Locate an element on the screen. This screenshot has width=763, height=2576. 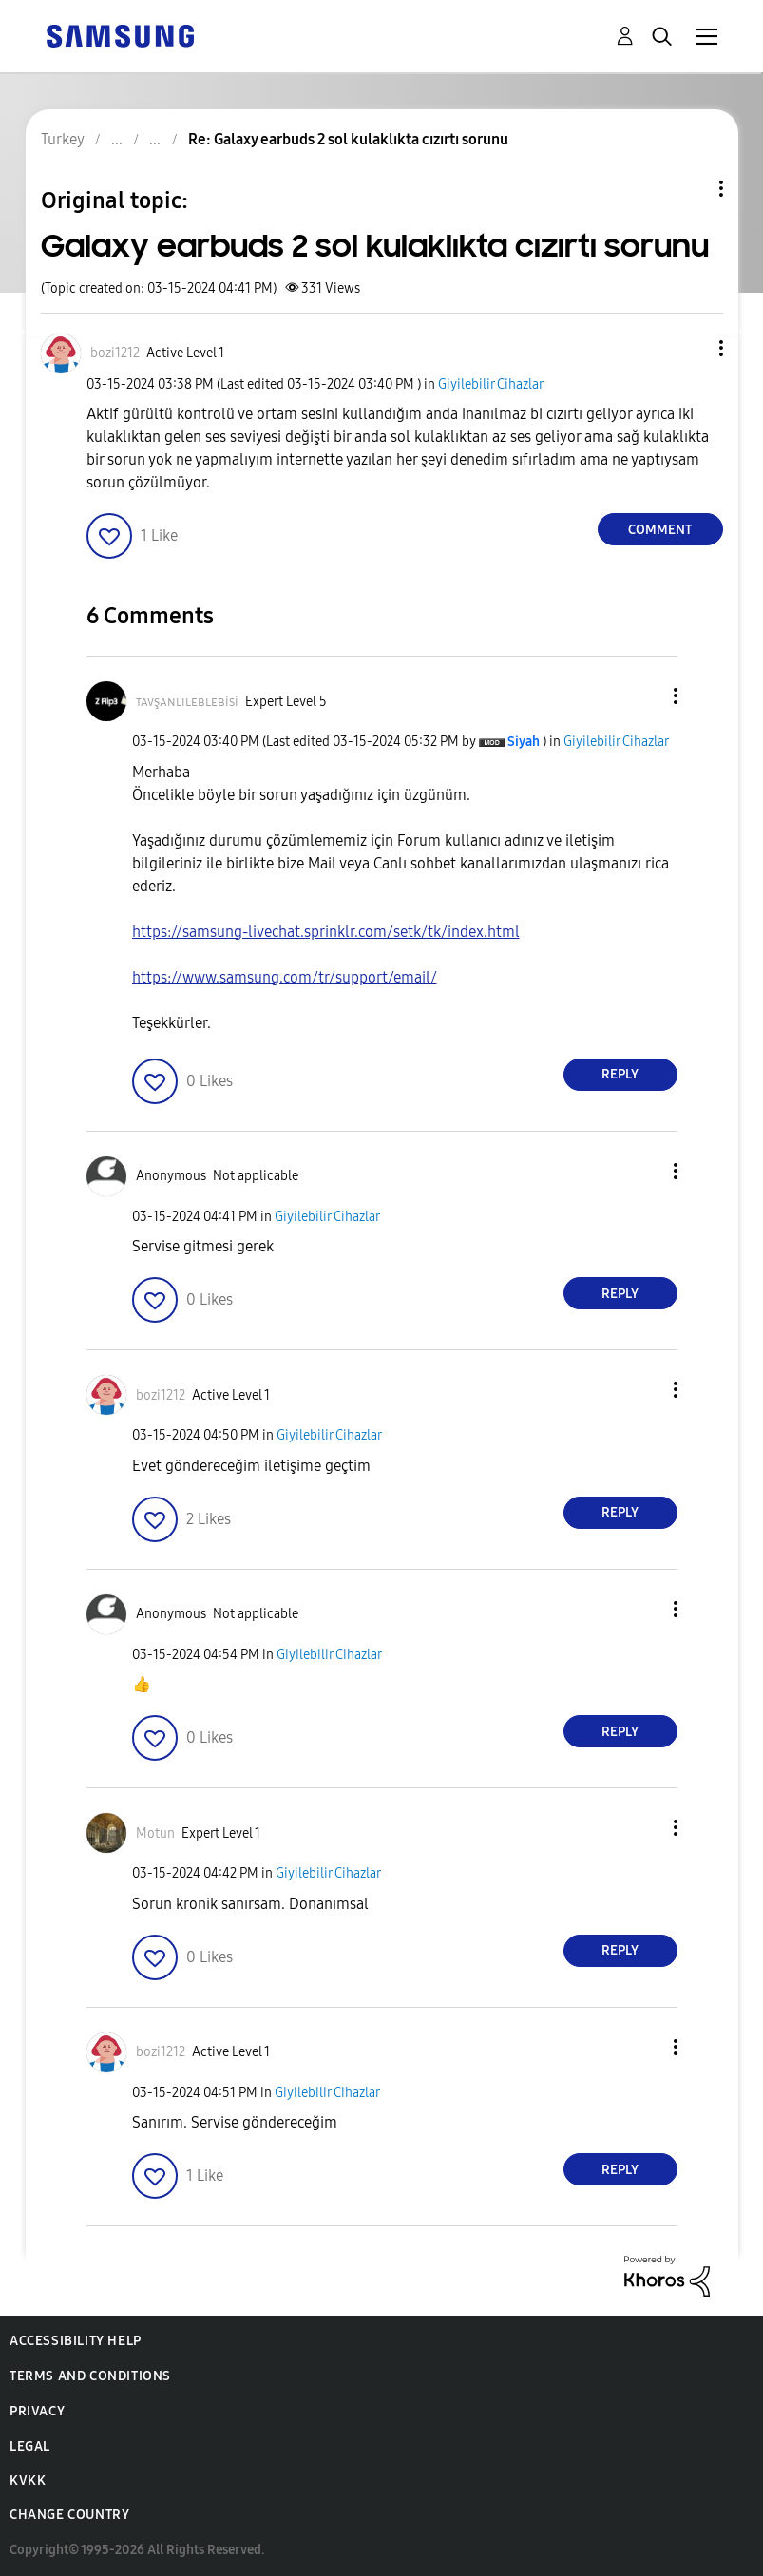
Comment [Reply to Galaxy earbuds 2 sol kulaklıkta cızırtı sorunu post] is located at coordinates (660, 530).